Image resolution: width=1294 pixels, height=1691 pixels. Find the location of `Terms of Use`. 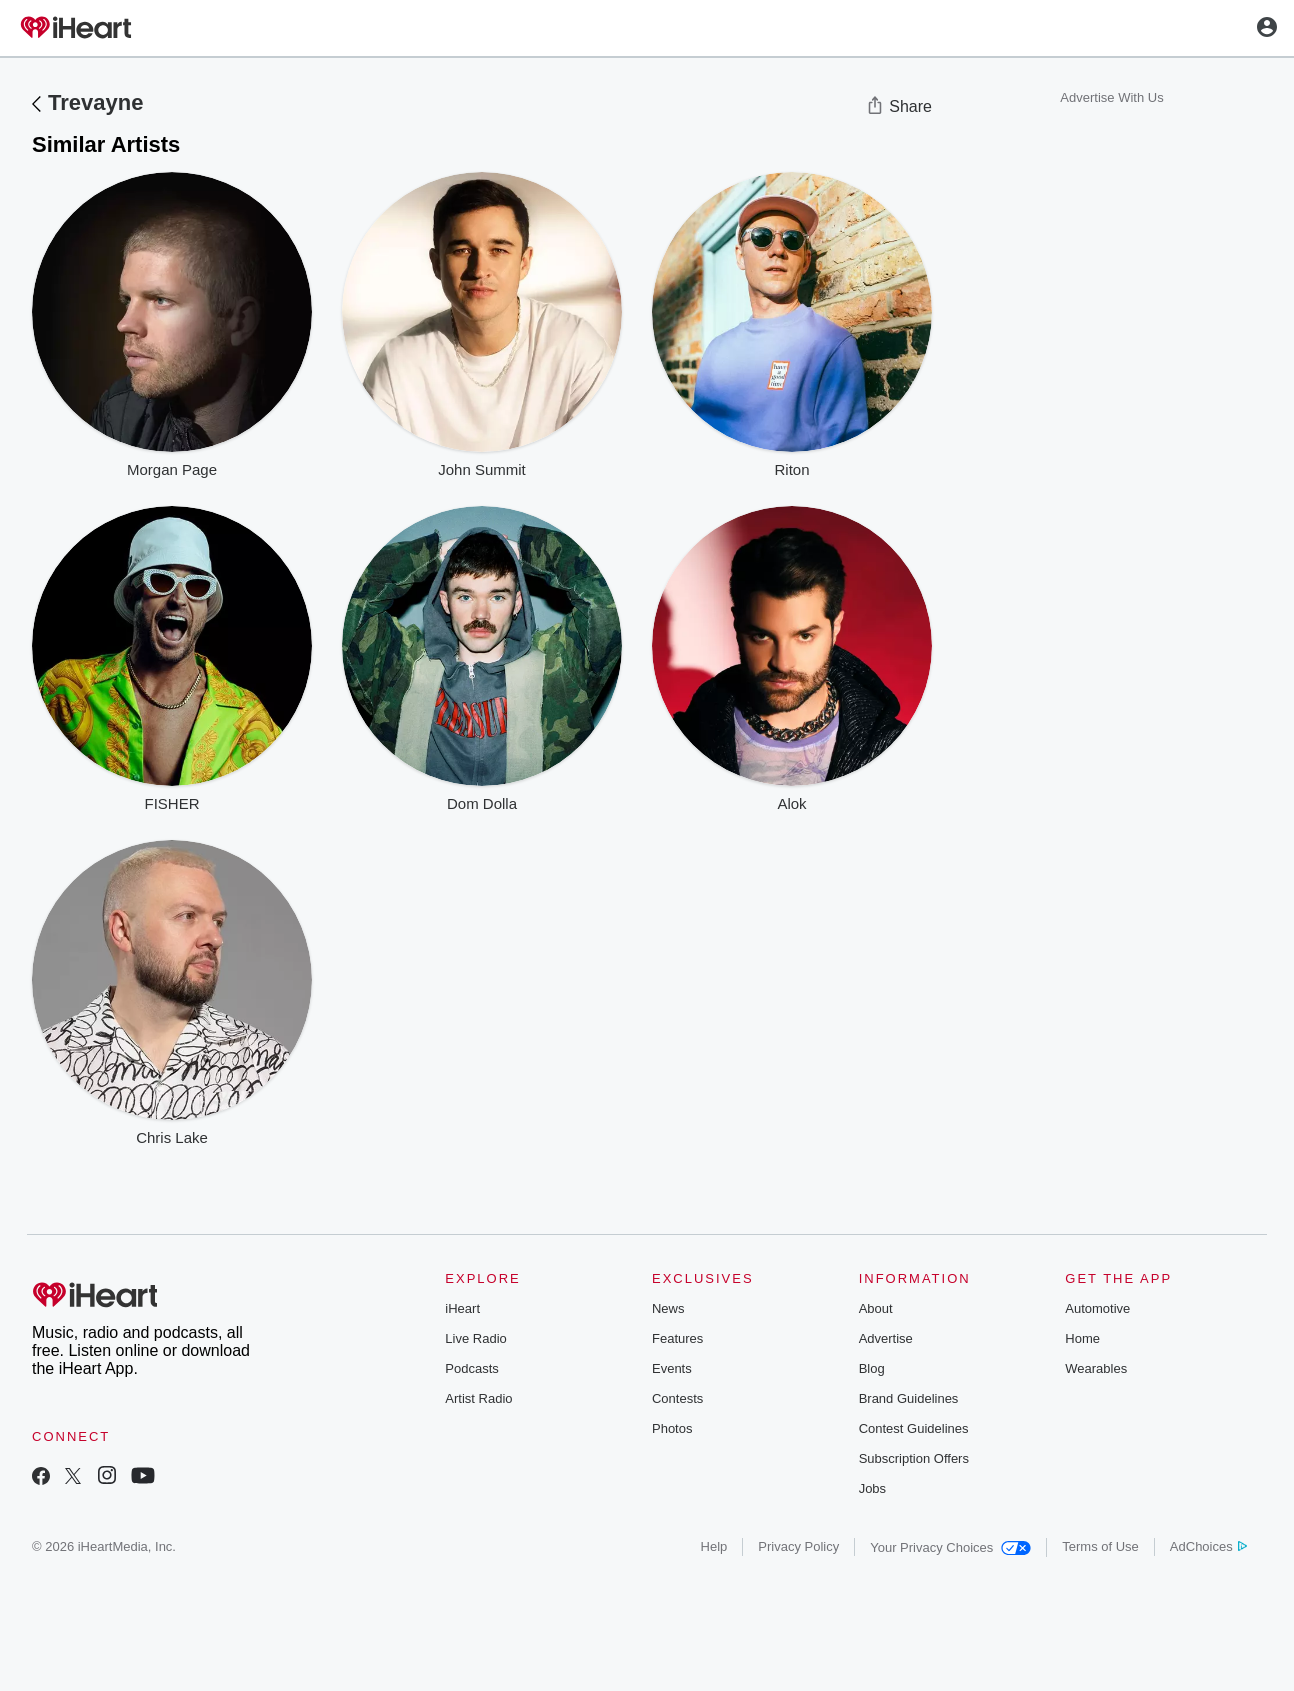

Terms of Use is located at coordinates (1100, 1546).